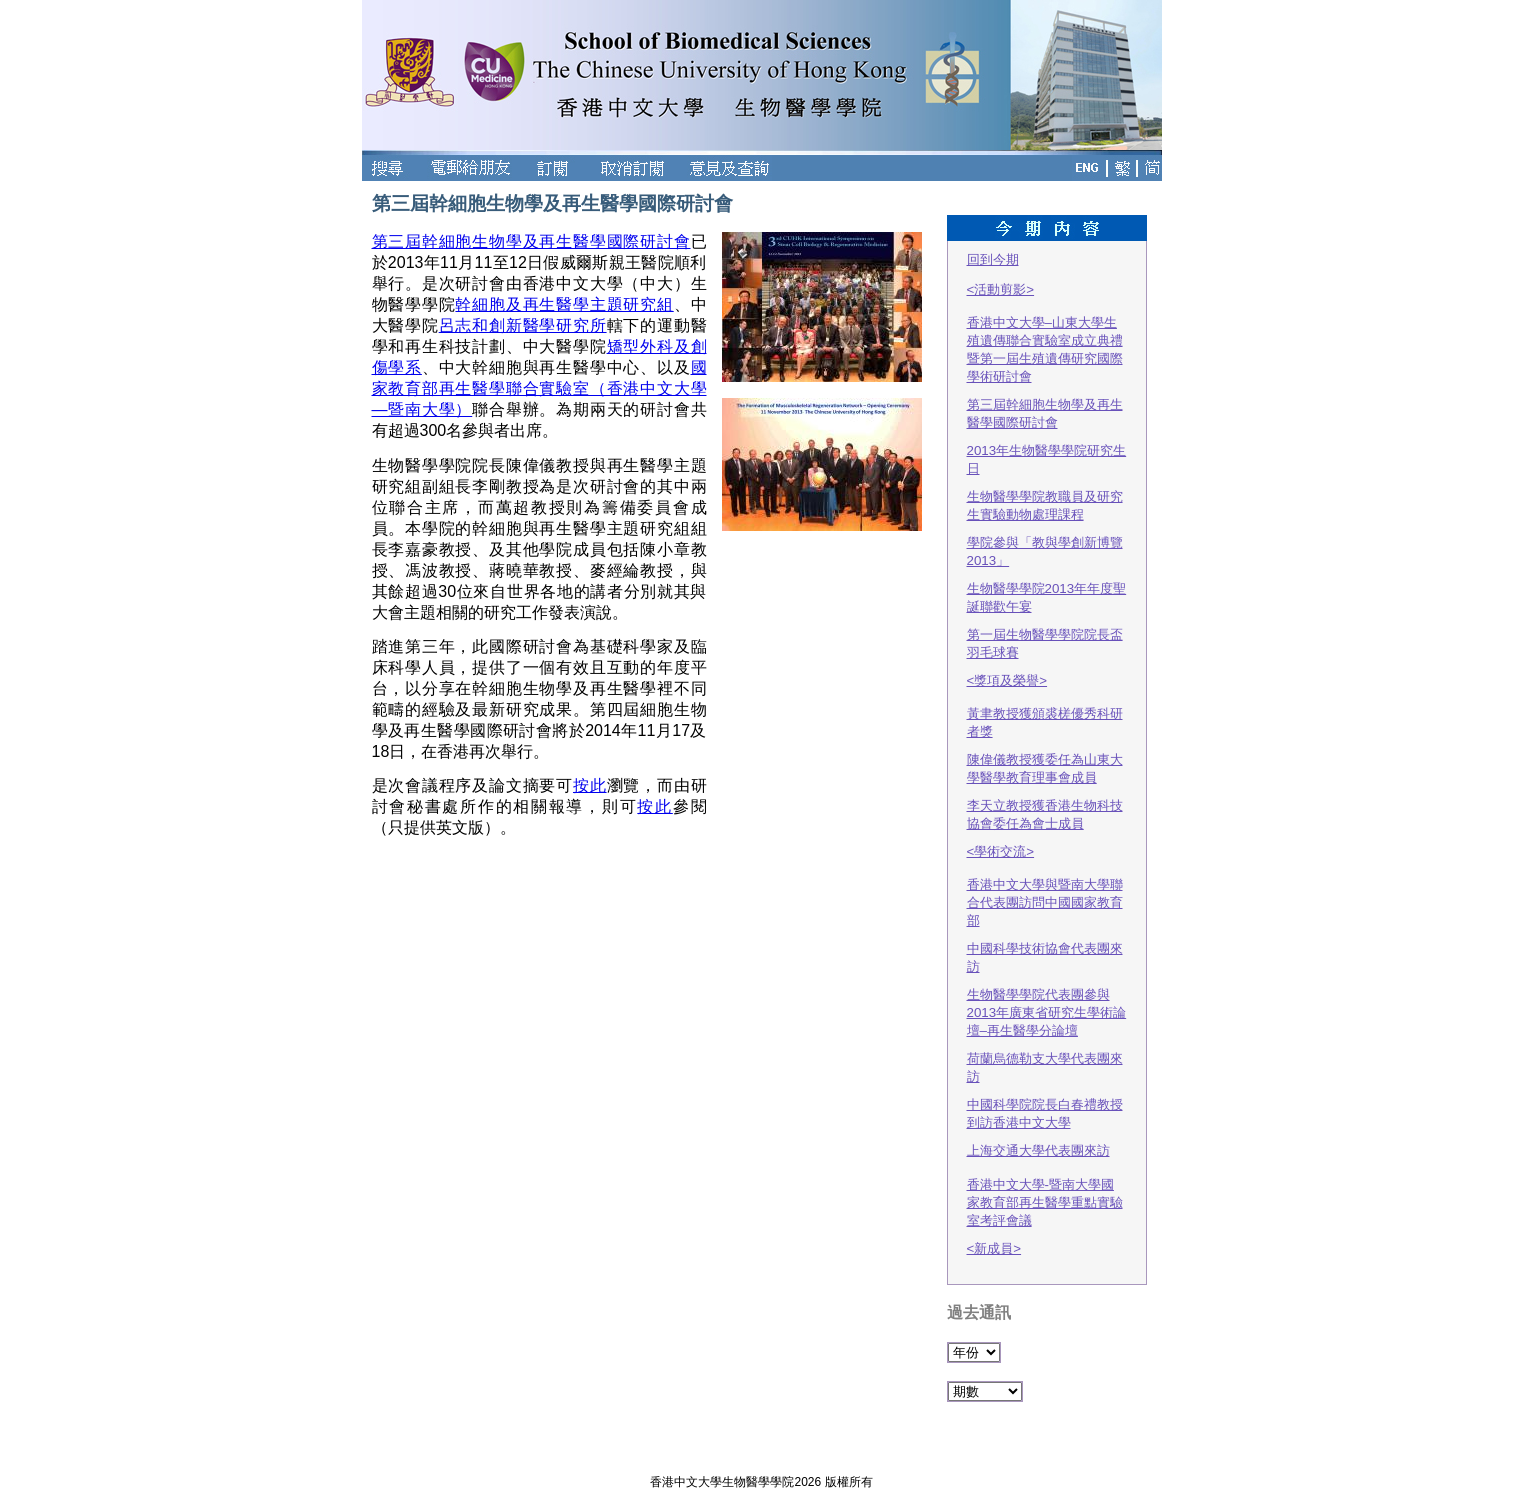  What do you see at coordinates (1045, 706) in the screenshot?
I see `<獎項及榮譽>黃聿教授獲頒裘槎優秀科研者獎` at bounding box center [1045, 706].